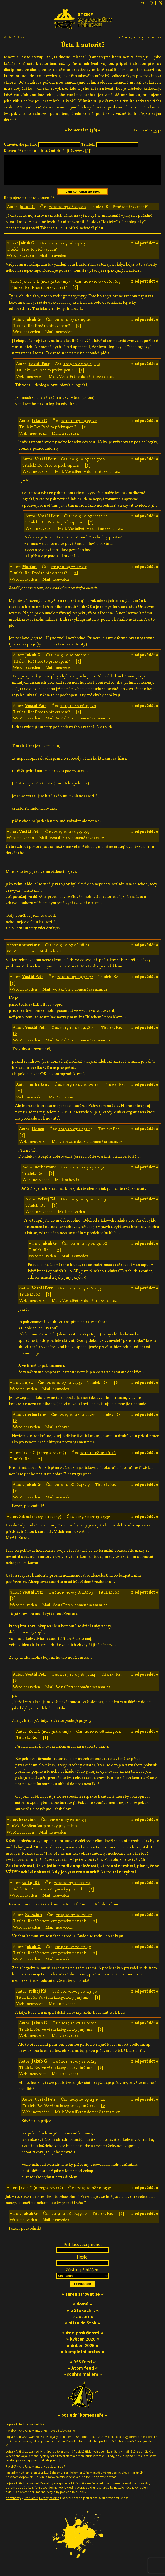 This screenshot has width=165, height=2576. Describe the element at coordinates (41, 2478) in the screenshot. I see `Dělejme jen věci, které chceme` at that location.